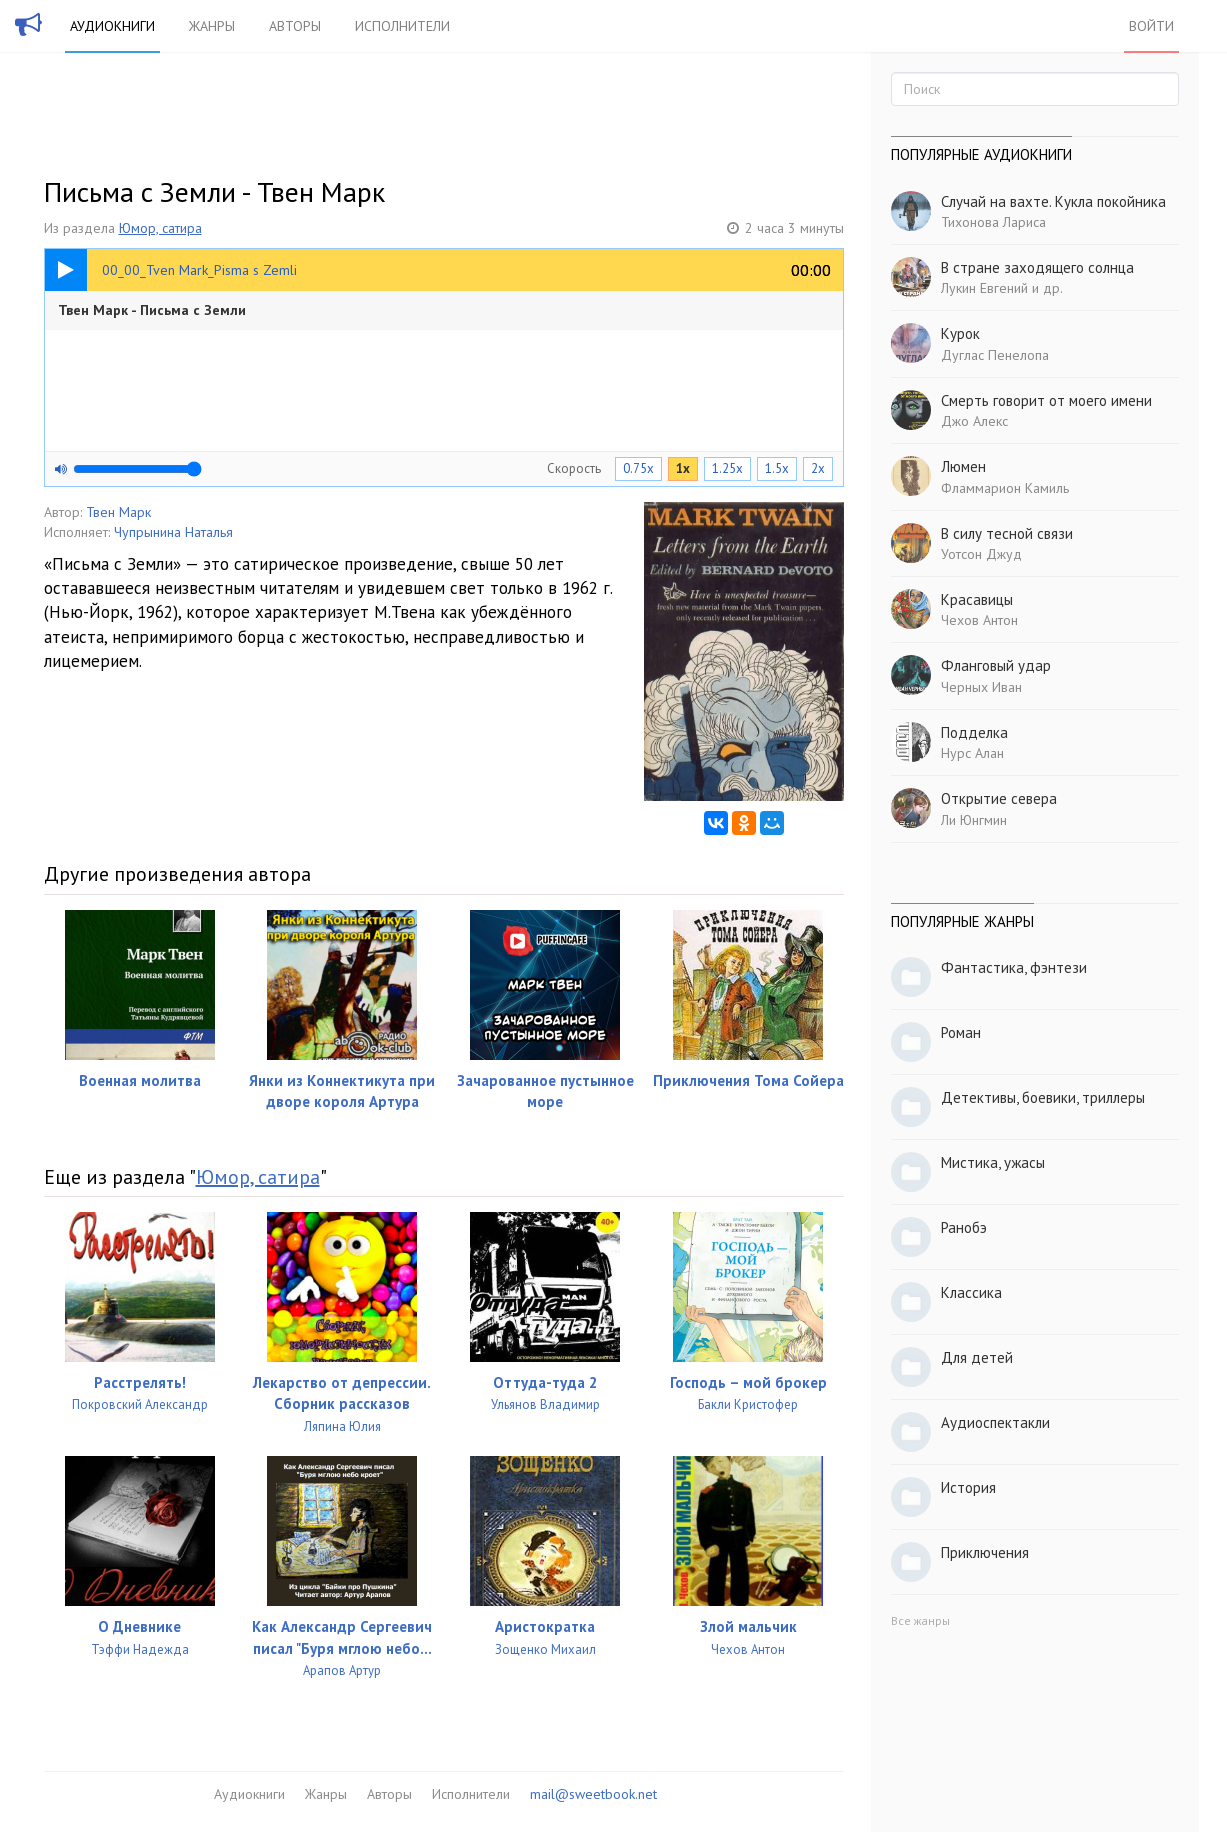 The image size is (1227, 1832). I want to click on Фланговый удар, so click(996, 665).